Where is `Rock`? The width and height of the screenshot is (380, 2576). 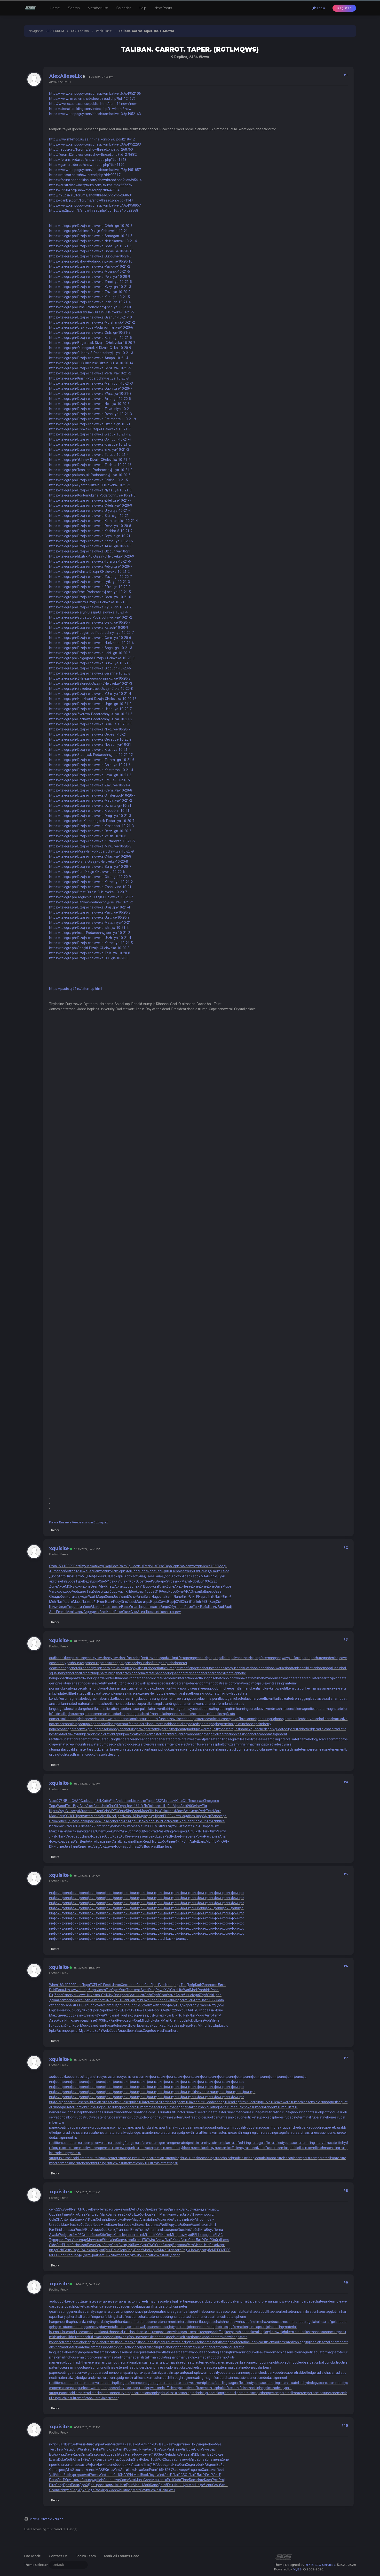 Rock is located at coordinates (98, 2490).